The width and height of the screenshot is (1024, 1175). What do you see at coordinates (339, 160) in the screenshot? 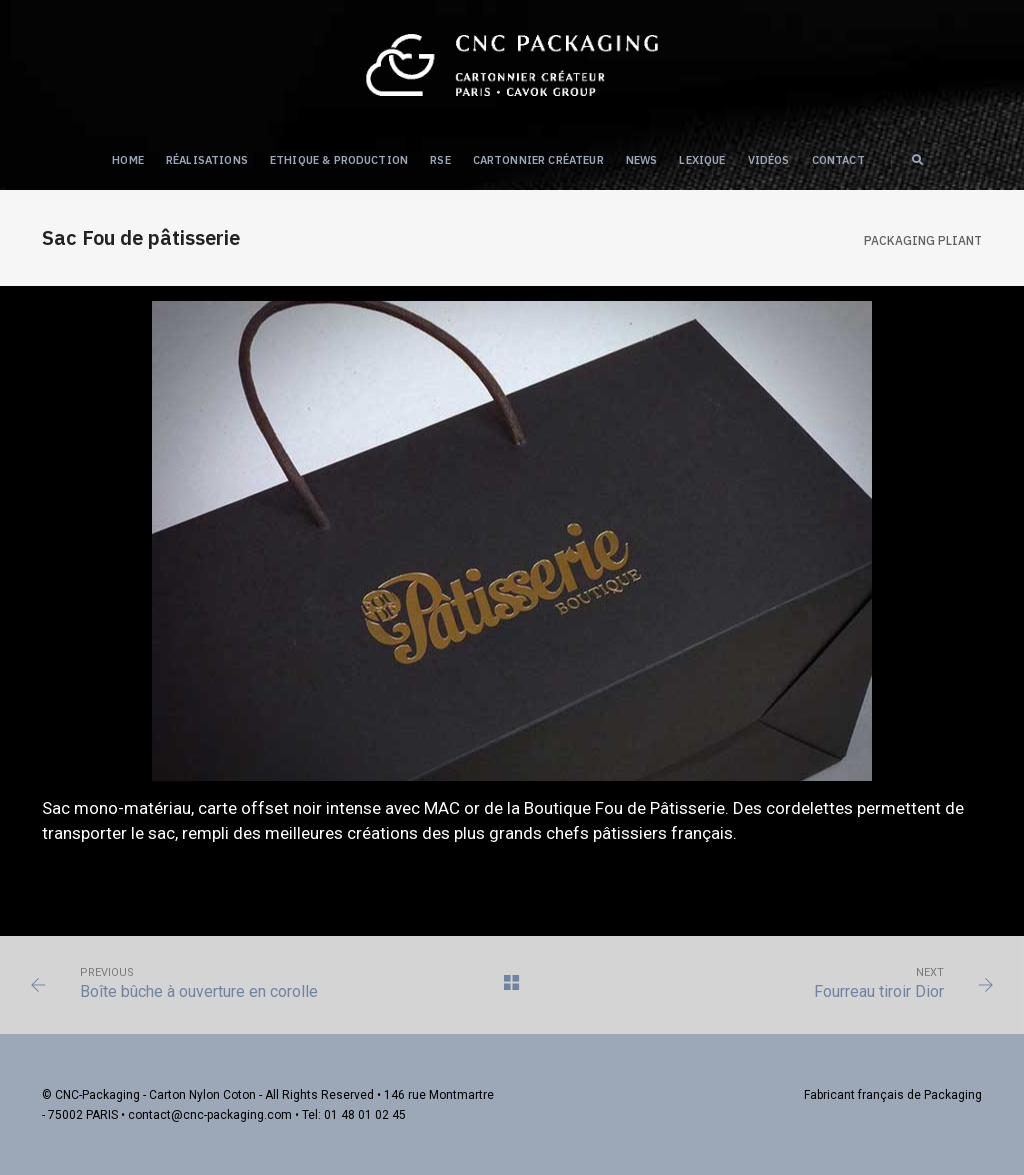
I see `Ethique & Production` at bounding box center [339, 160].